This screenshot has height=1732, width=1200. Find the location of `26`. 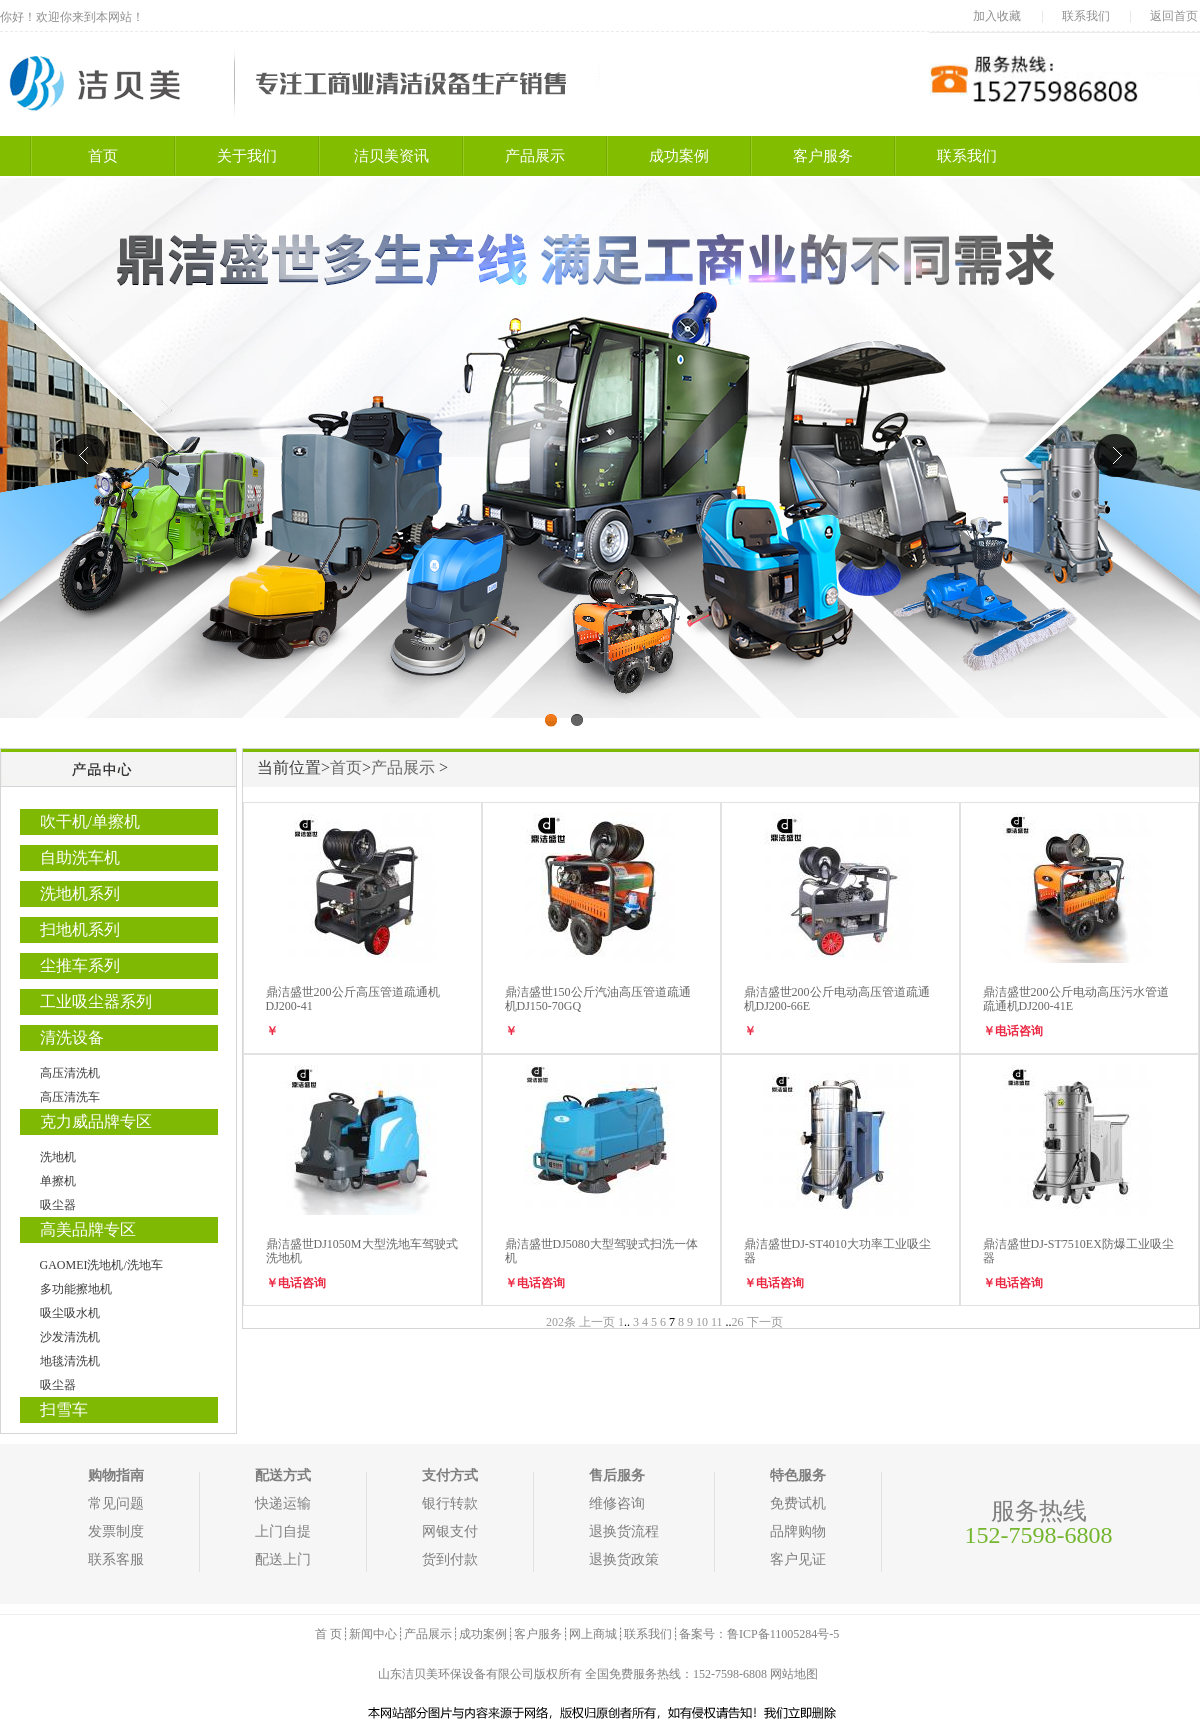

26 is located at coordinates (738, 1322).